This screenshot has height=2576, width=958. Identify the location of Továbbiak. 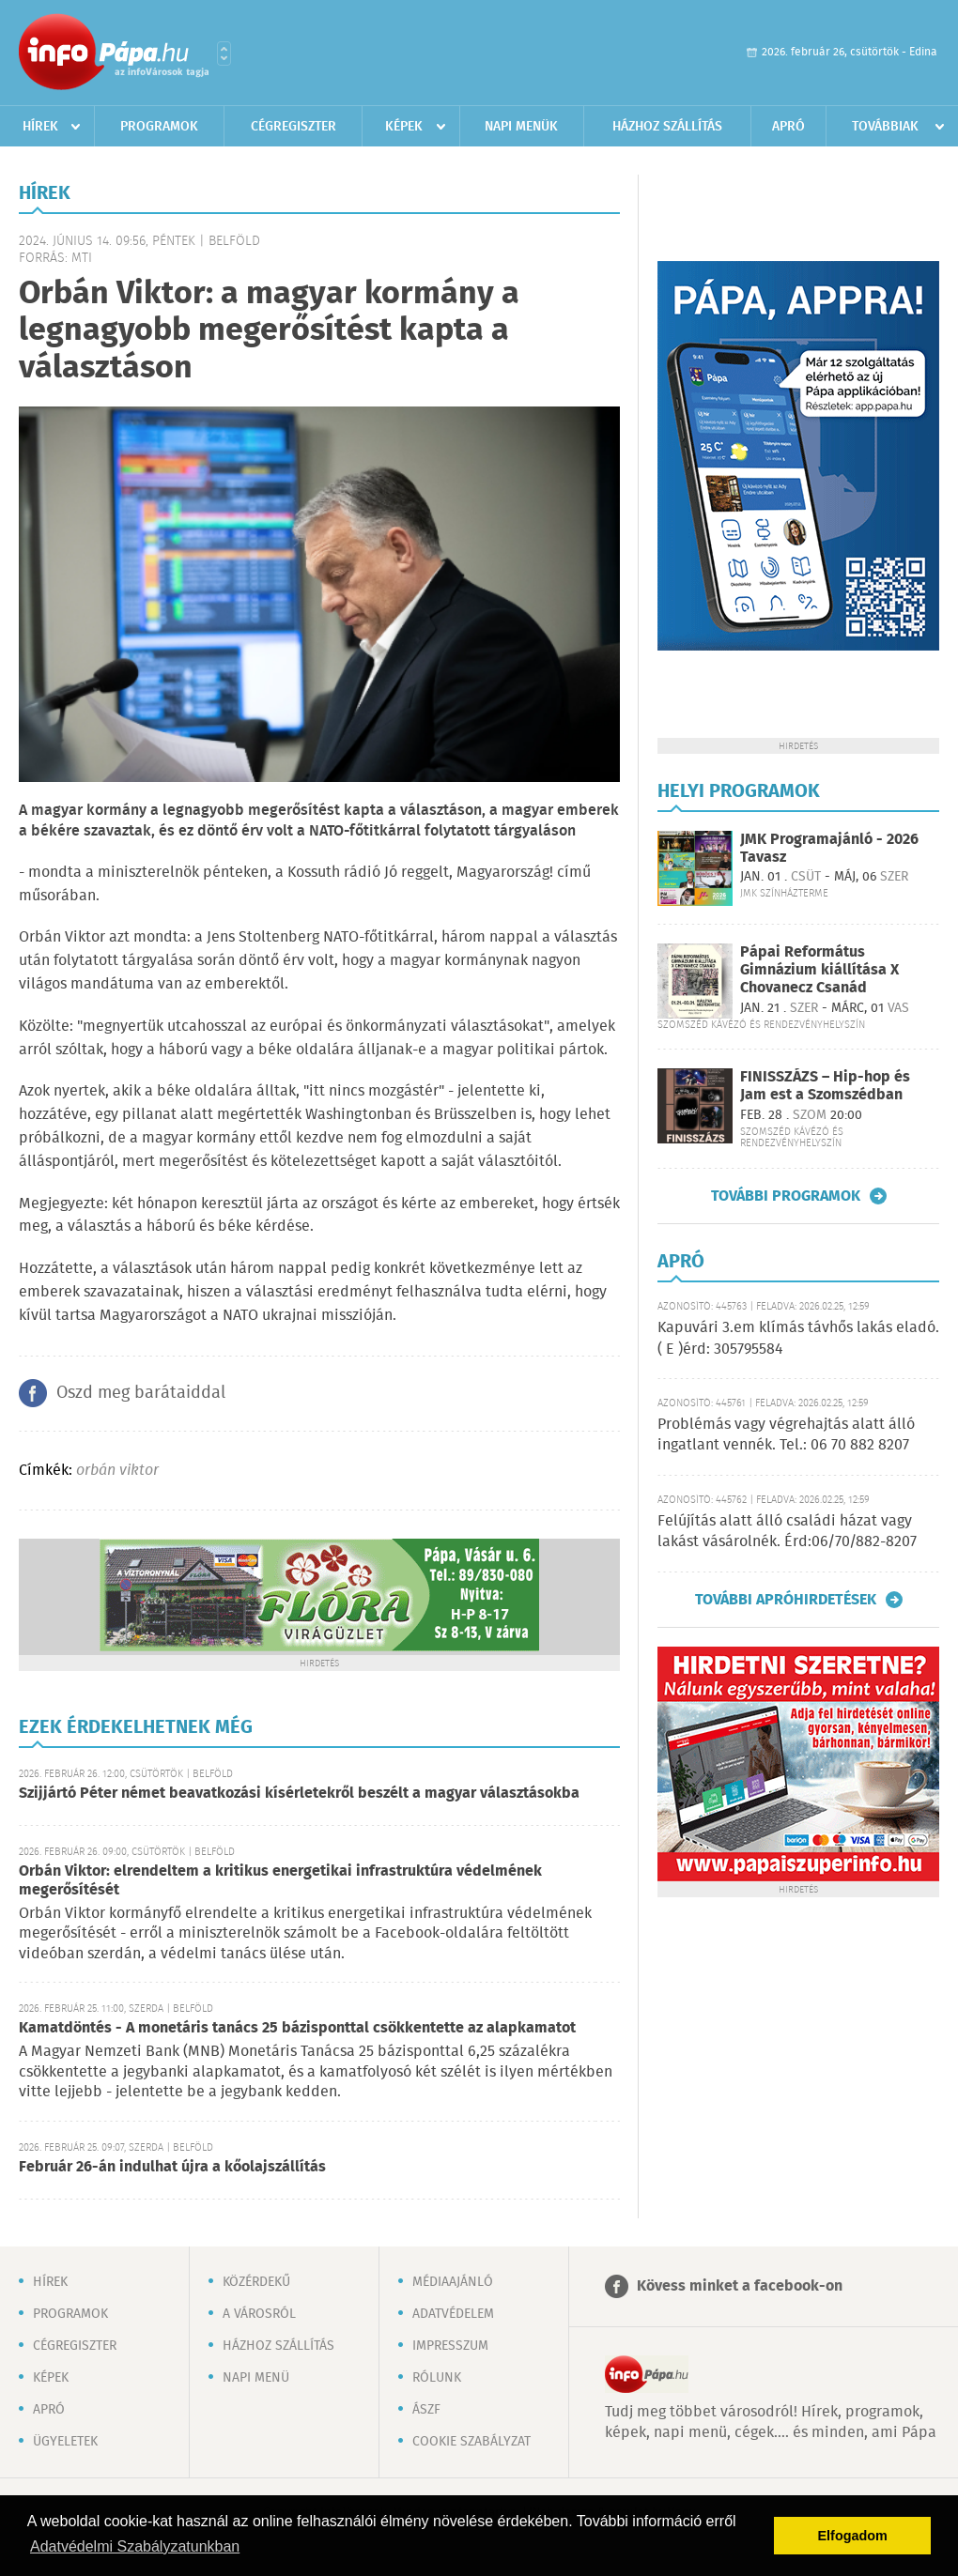
(885, 126).